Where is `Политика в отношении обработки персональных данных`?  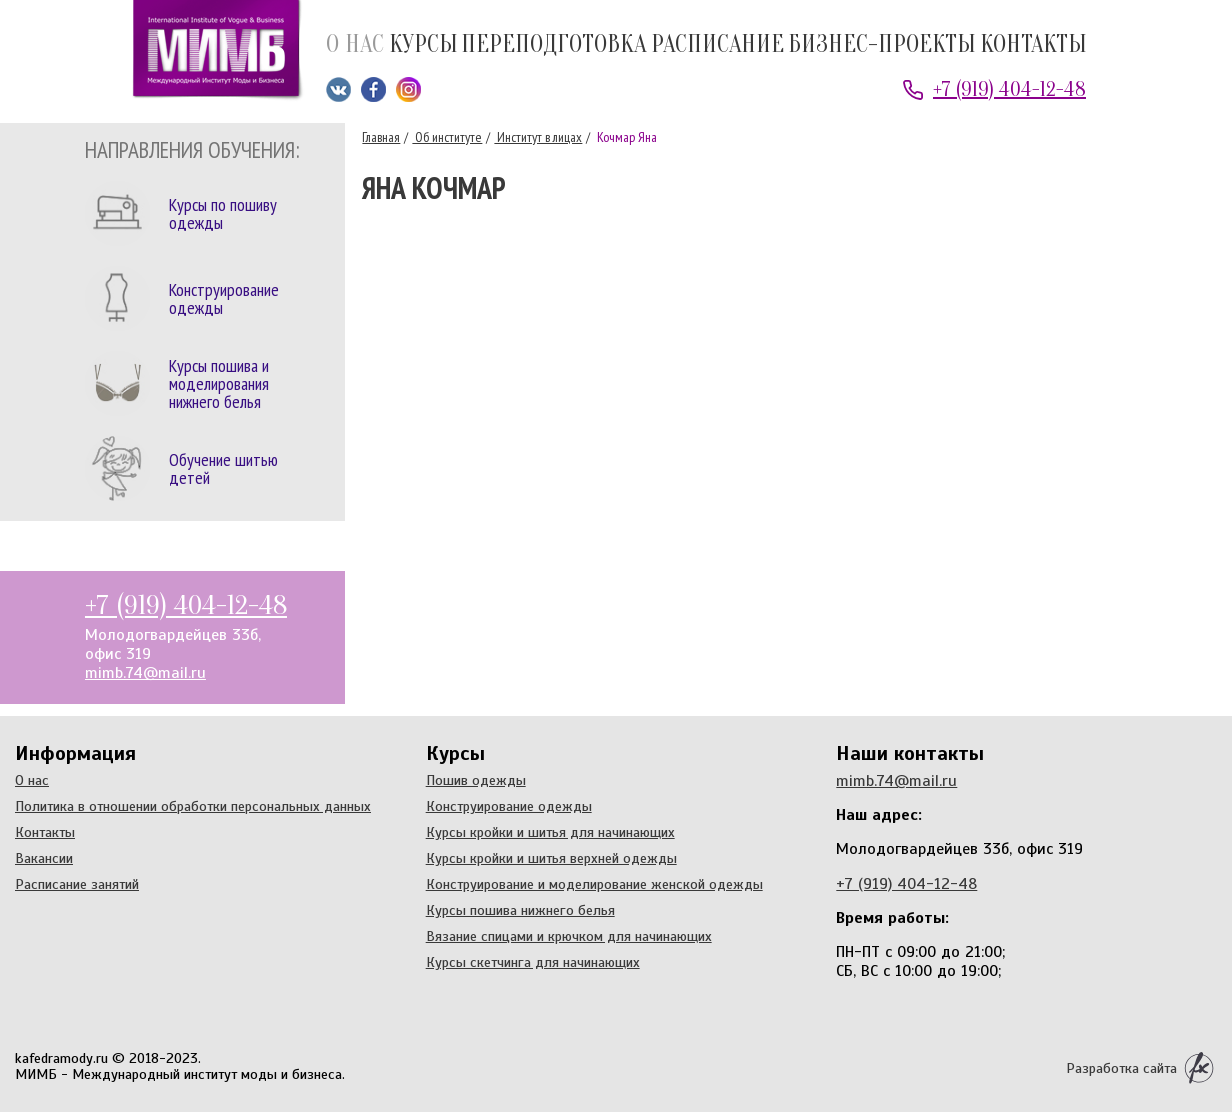 Политика в отношении обработки персональных данных is located at coordinates (193, 806).